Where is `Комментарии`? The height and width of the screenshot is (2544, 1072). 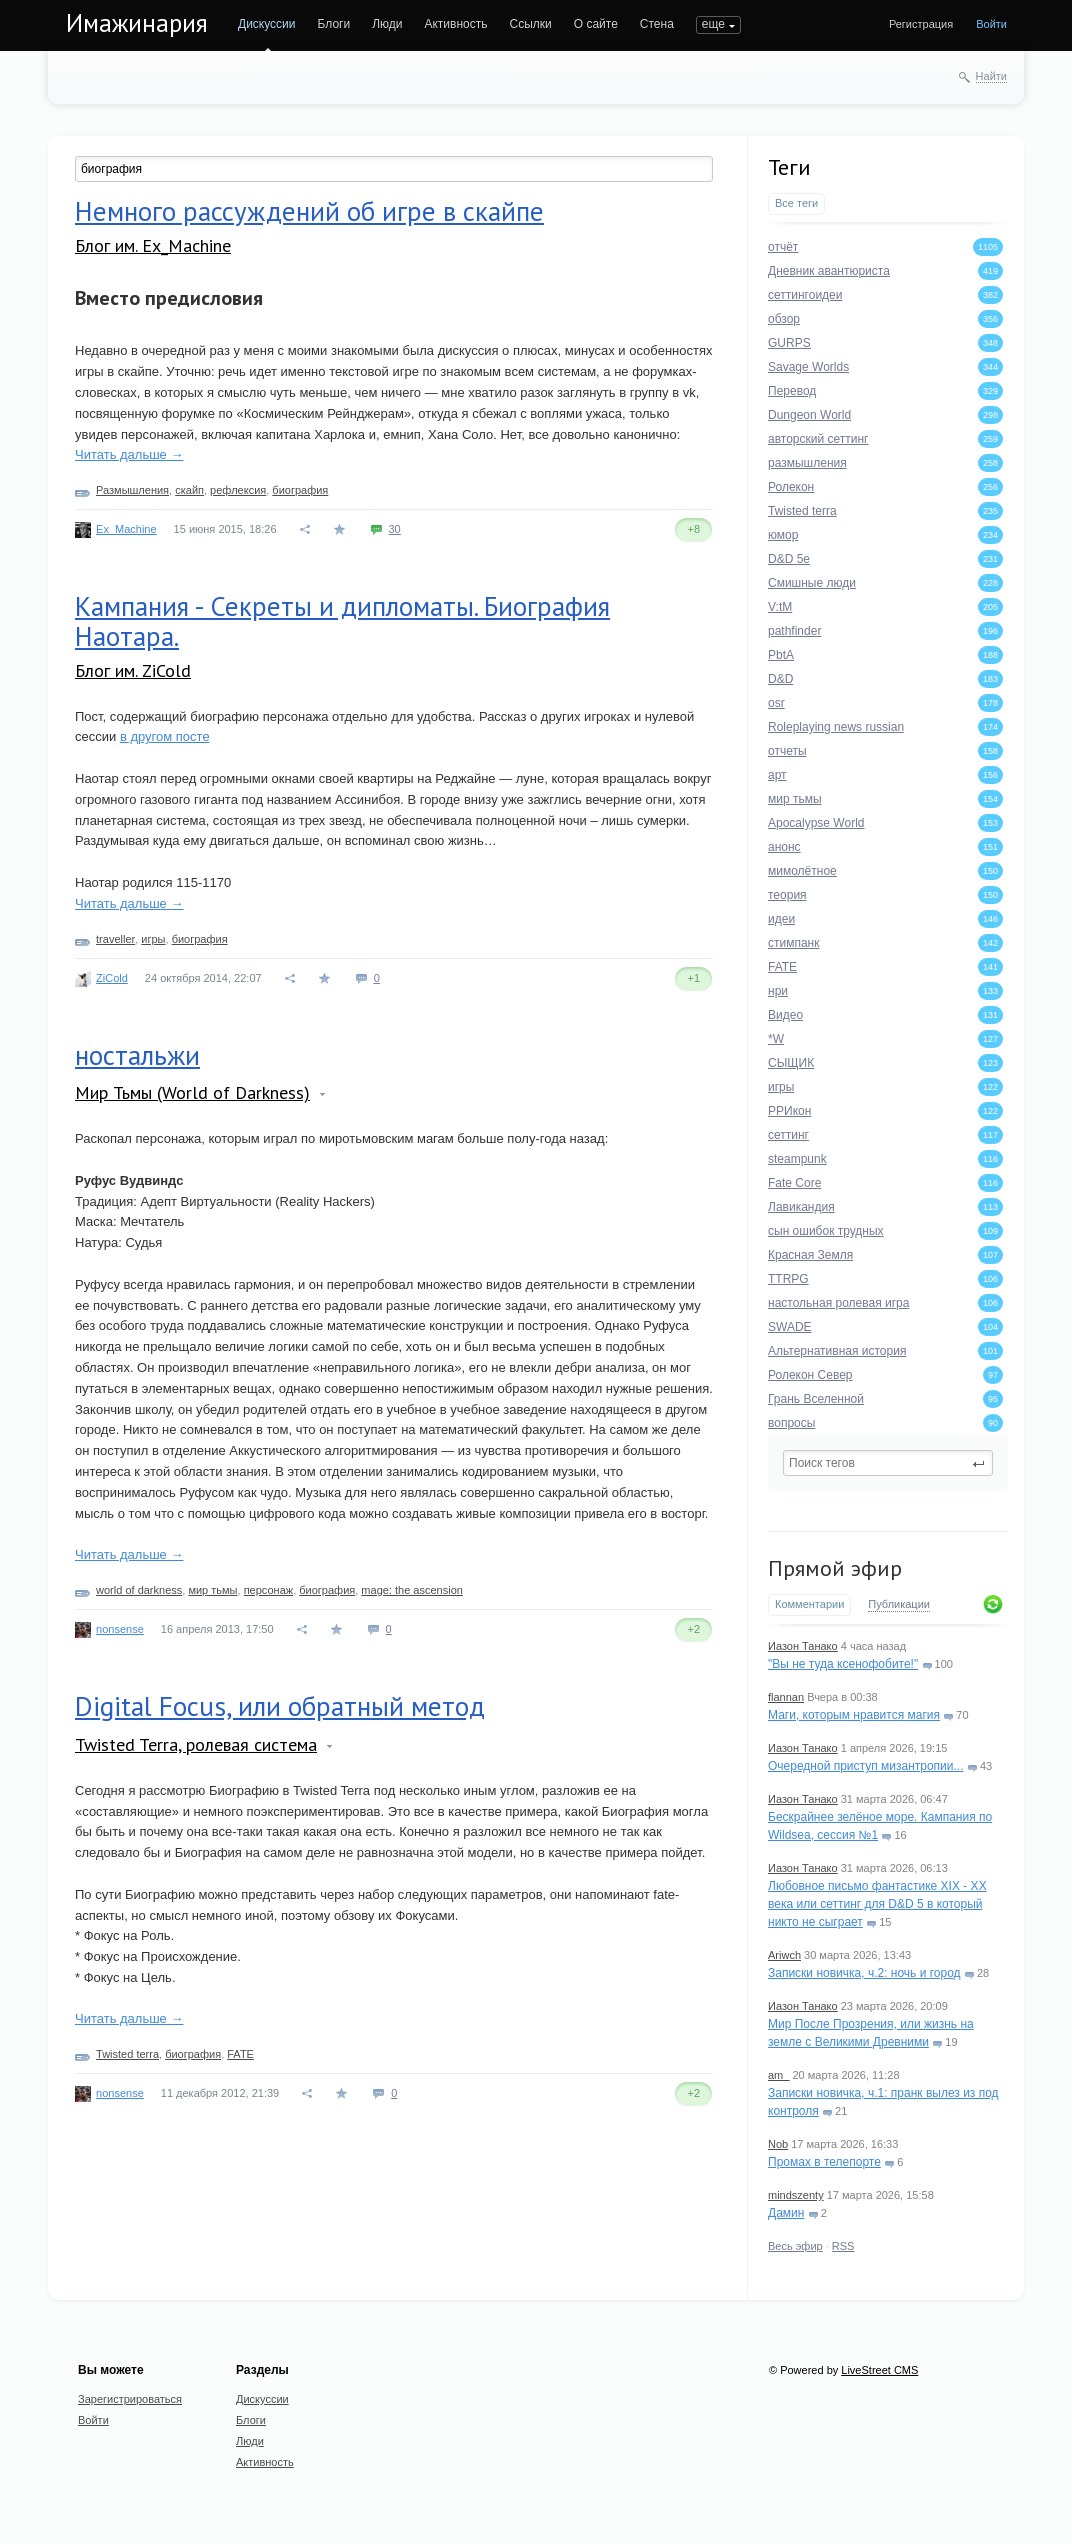
Комментарии is located at coordinates (809, 1604).